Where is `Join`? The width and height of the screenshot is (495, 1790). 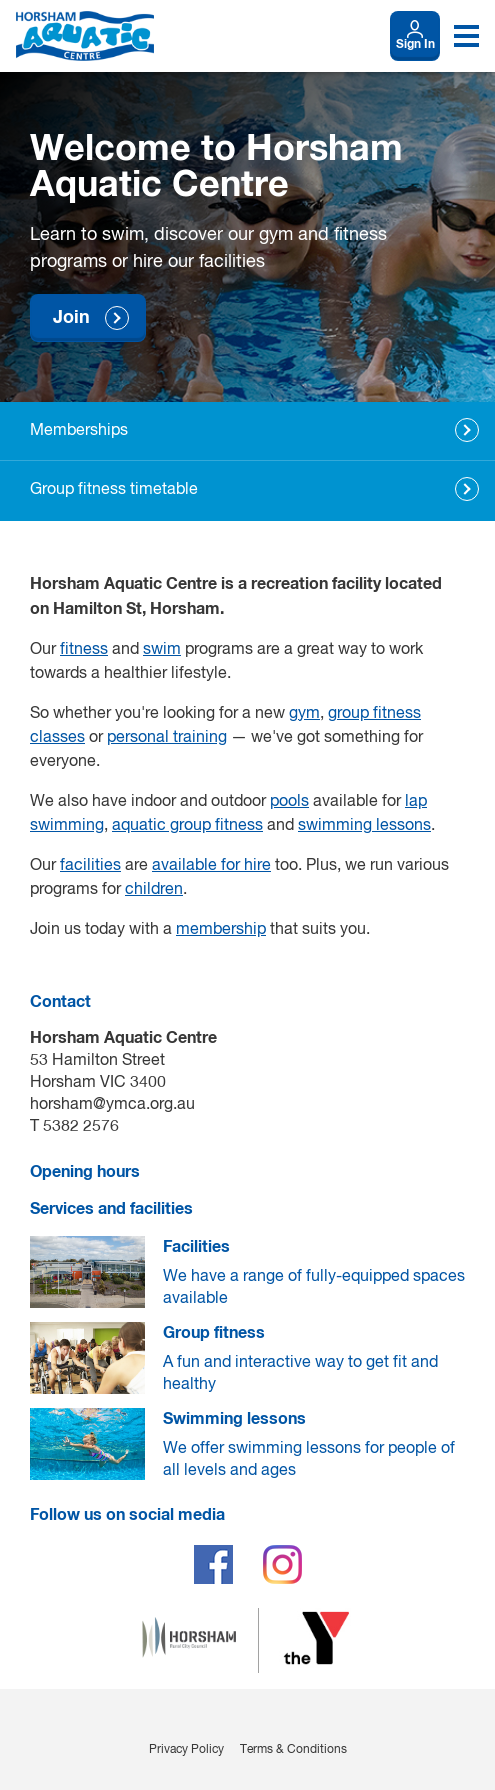 Join is located at coordinates (71, 318).